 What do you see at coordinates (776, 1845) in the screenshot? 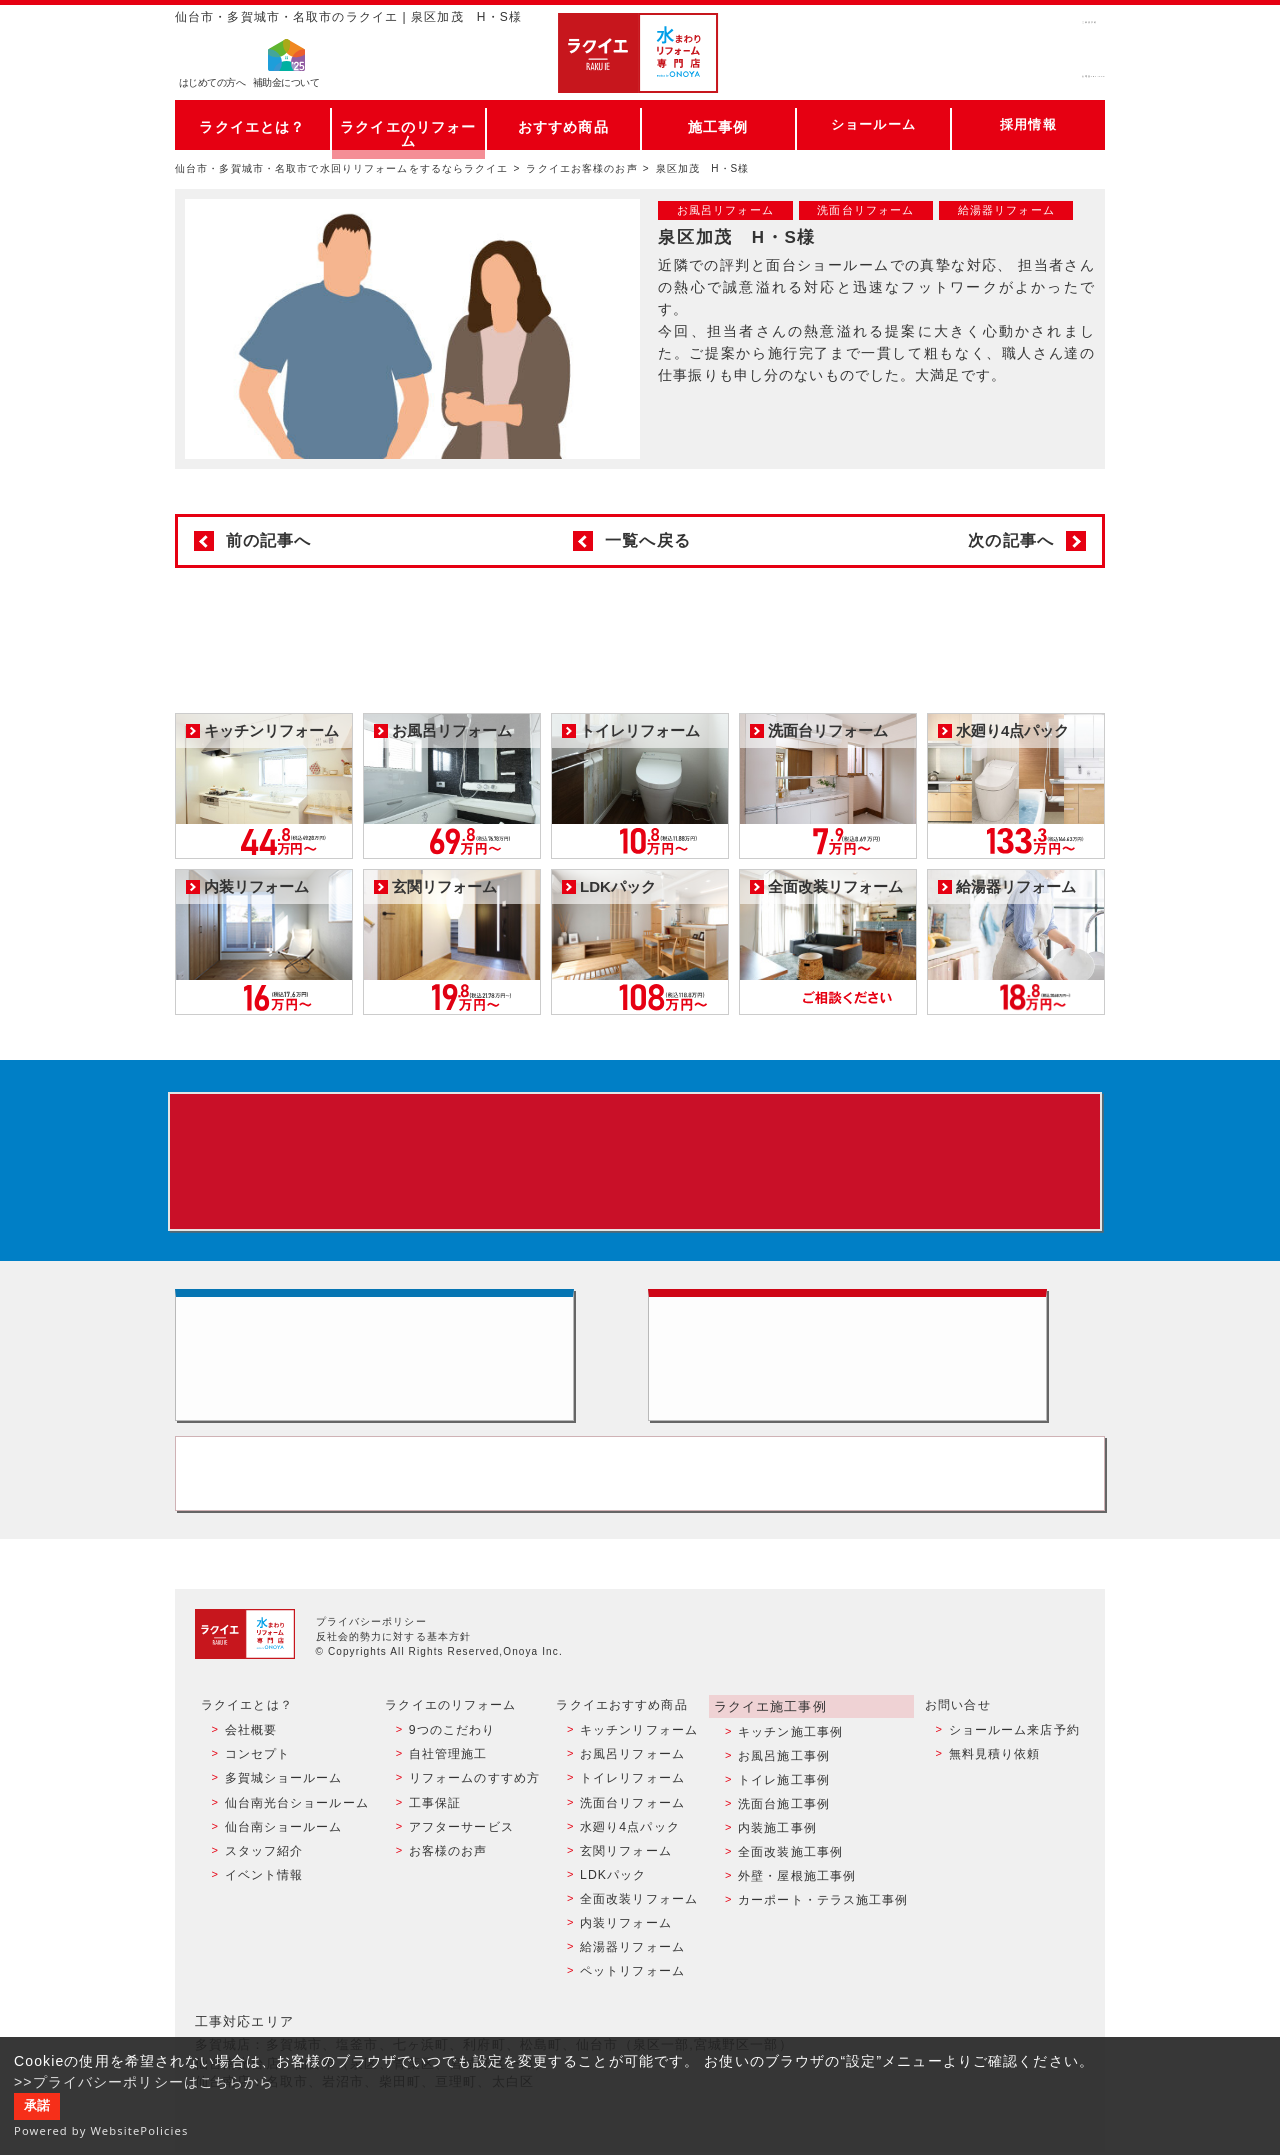
I see `内装施工事例` at bounding box center [776, 1845].